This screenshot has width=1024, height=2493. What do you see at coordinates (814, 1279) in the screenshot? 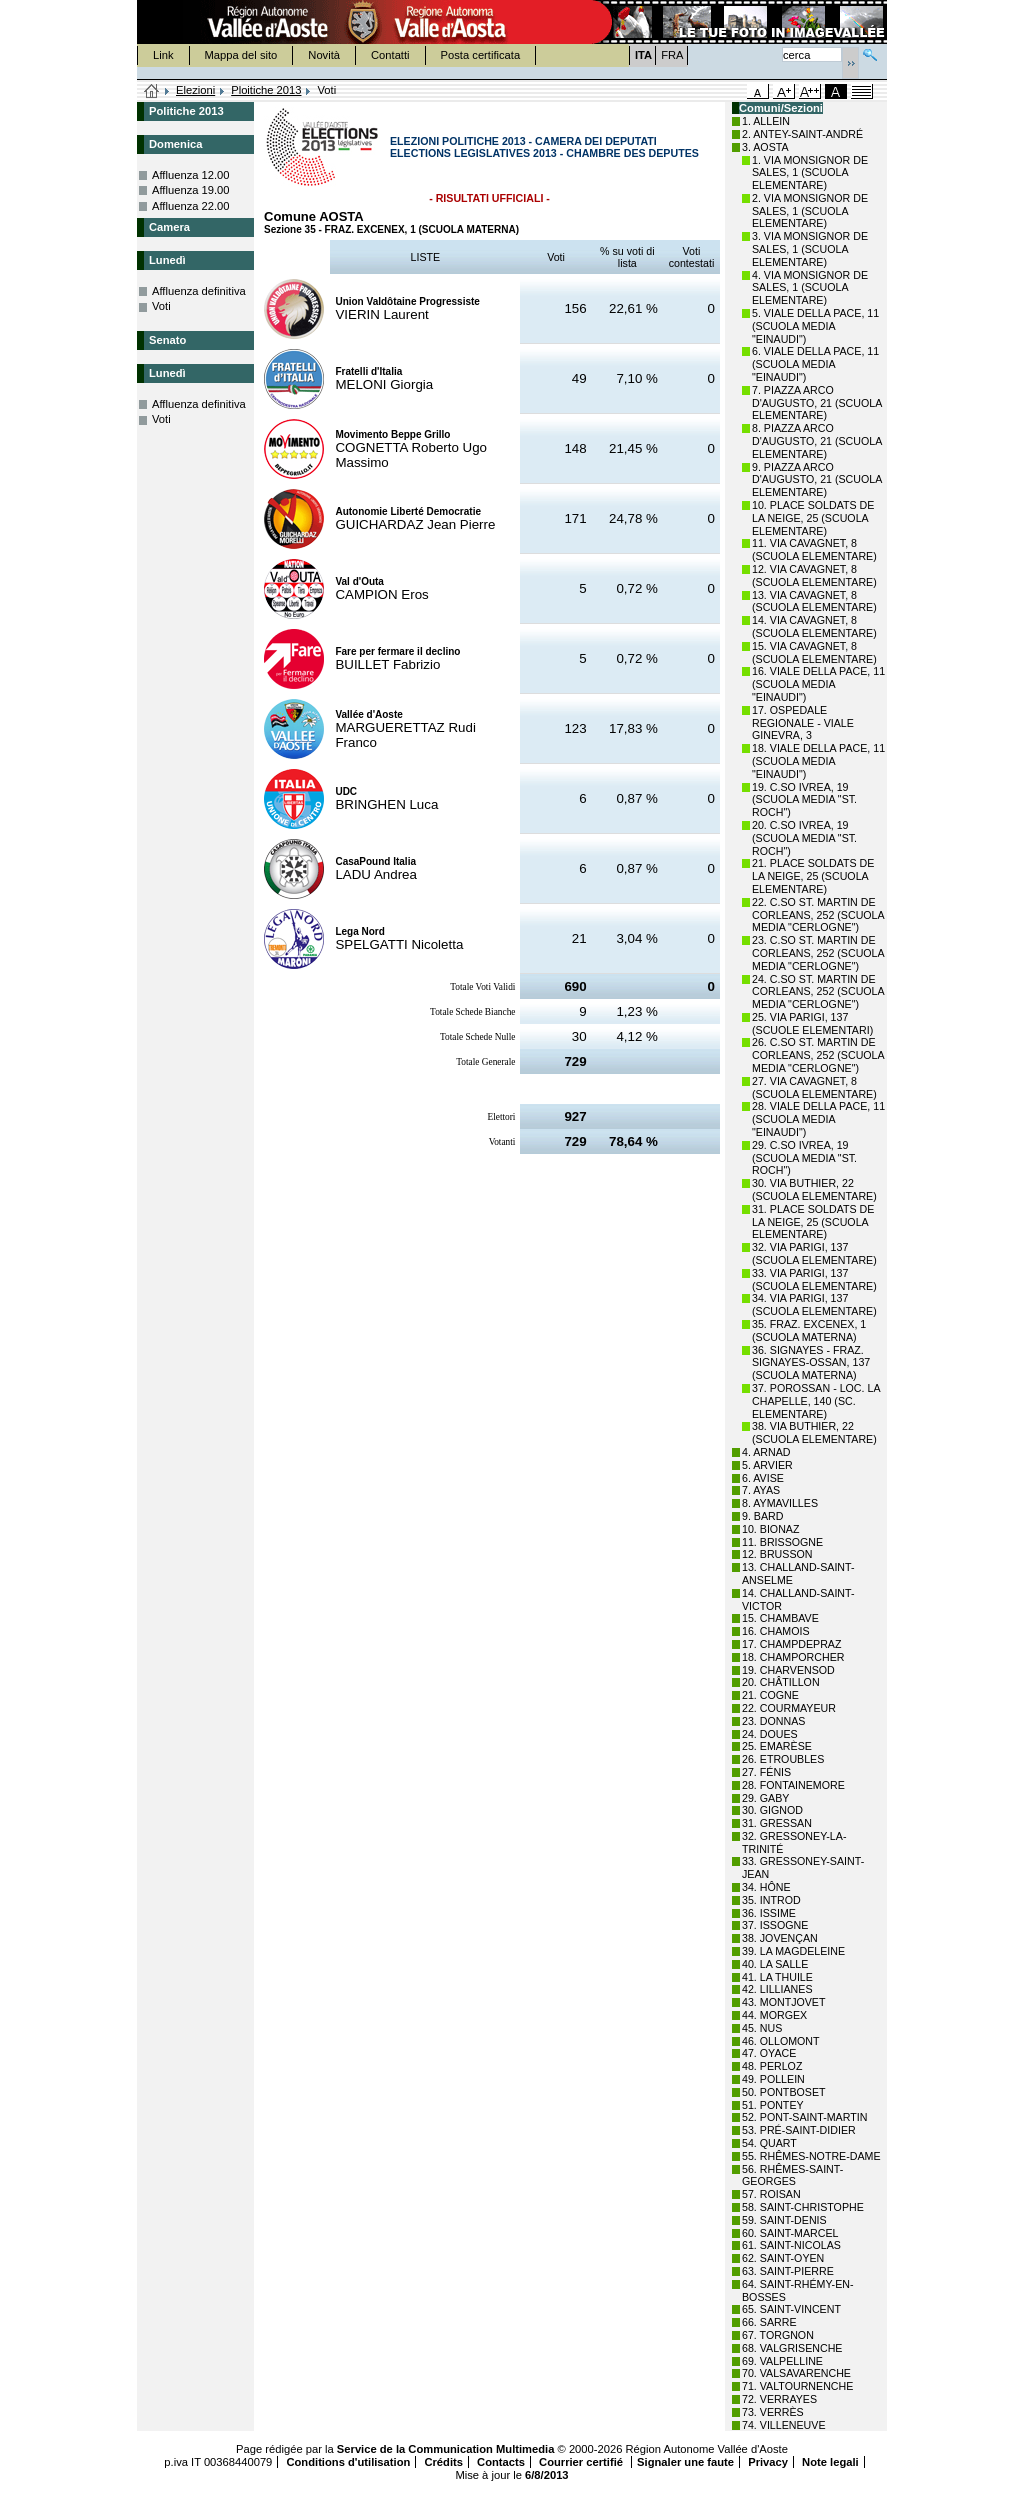
I see `33. VIA PARIGI, 137 (SCUOLA ELEMENTARE)` at bounding box center [814, 1279].